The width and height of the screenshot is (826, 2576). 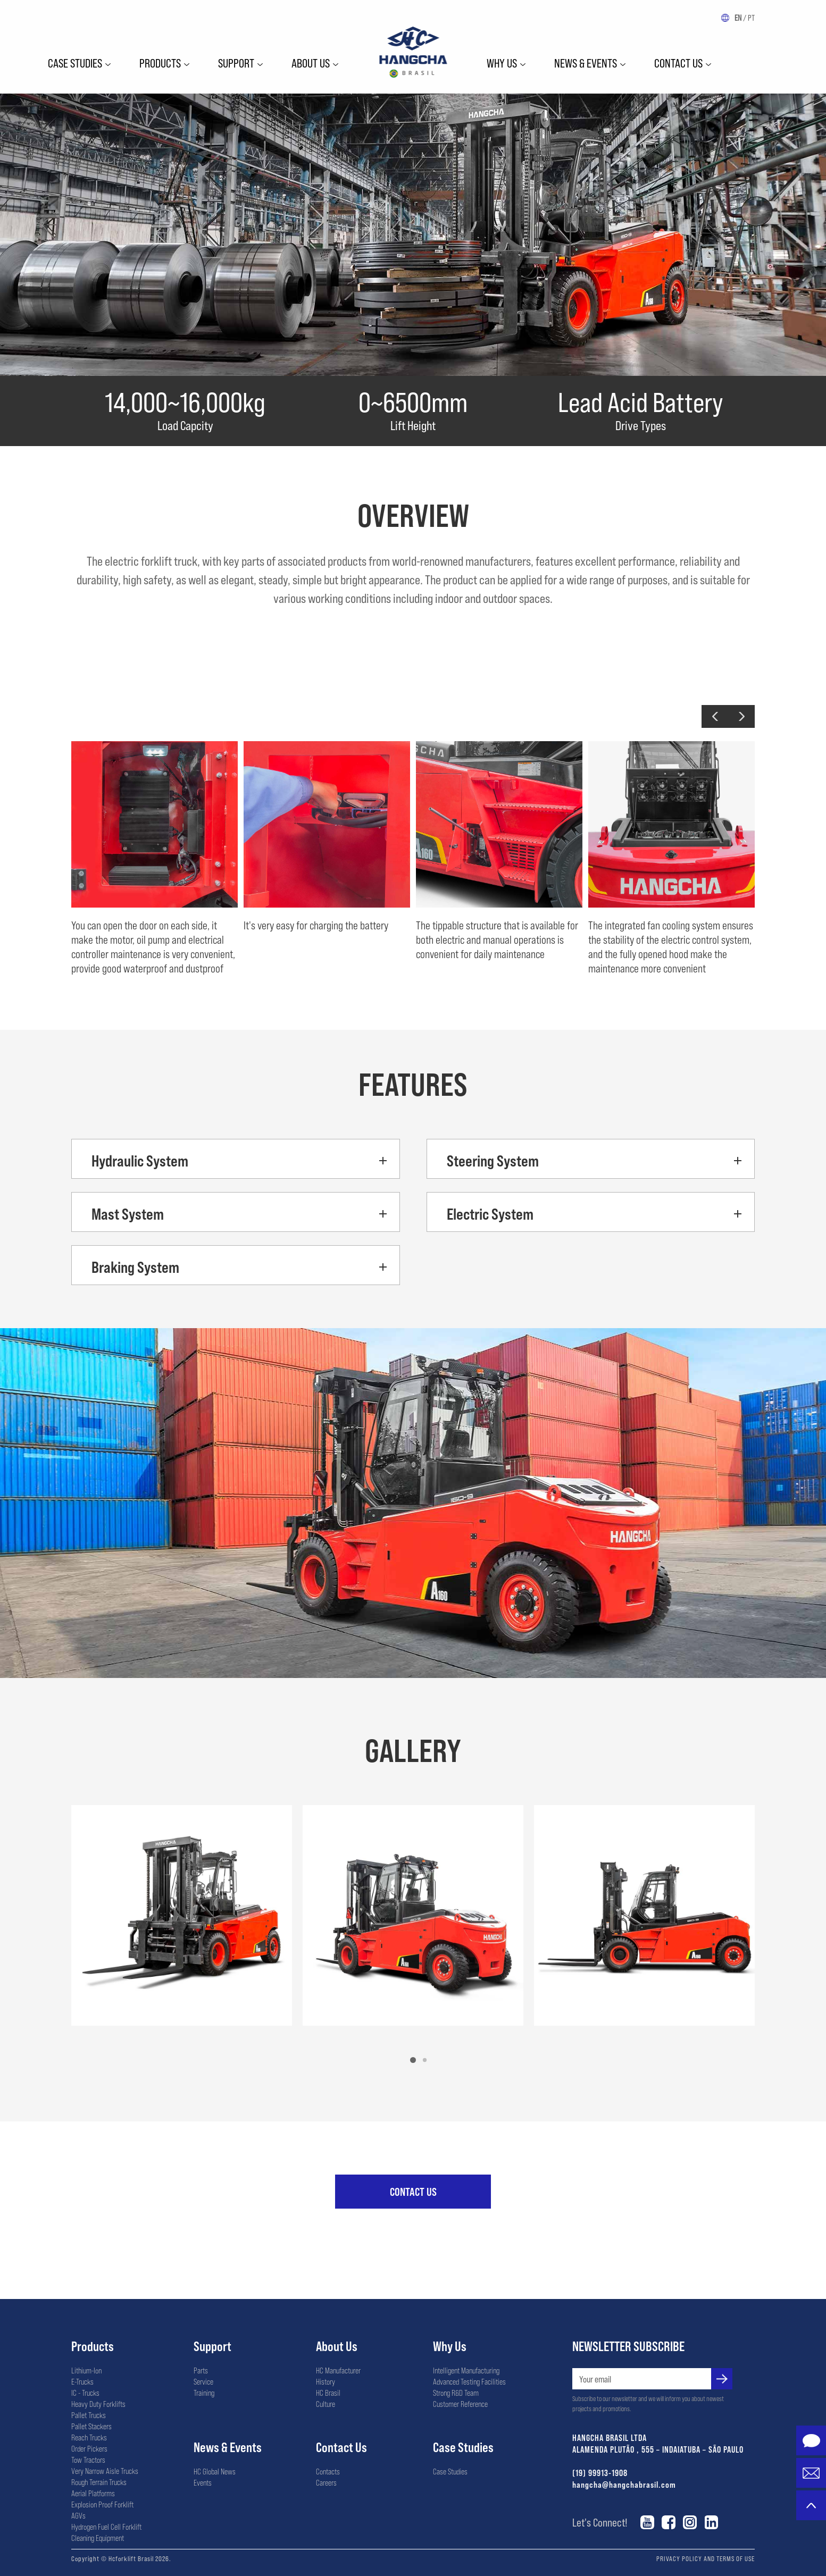 I want to click on Rough Terrain Trucks, so click(x=99, y=2482).